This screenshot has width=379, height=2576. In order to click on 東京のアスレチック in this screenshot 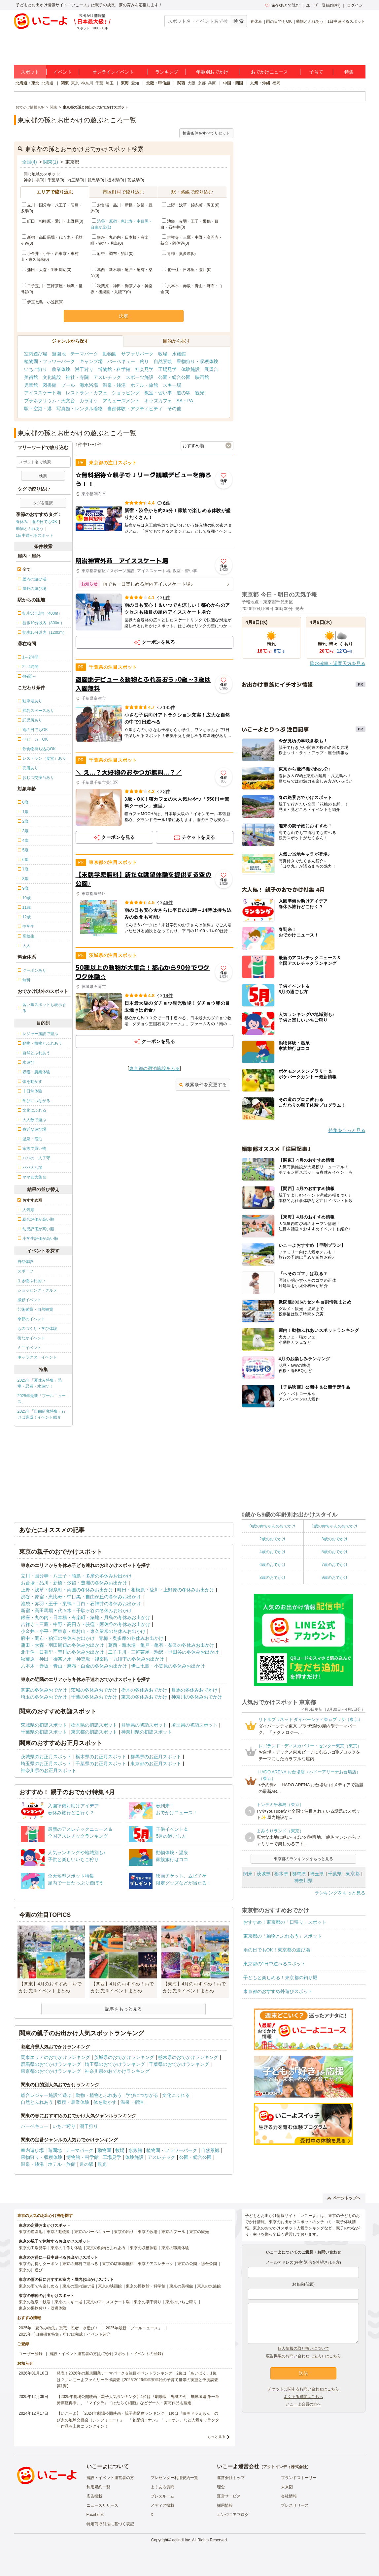, I will do `click(155, 2263)`.